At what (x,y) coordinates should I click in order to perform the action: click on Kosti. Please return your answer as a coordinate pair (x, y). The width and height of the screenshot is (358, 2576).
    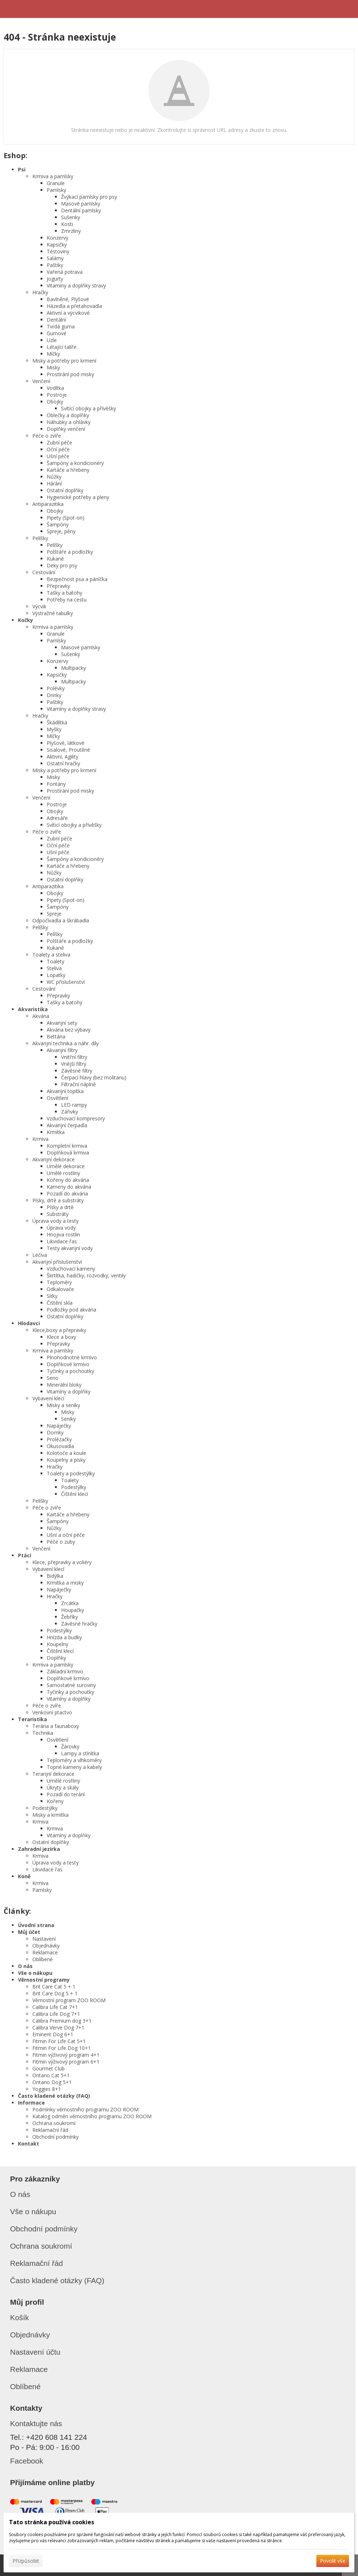
    Looking at the image, I should click on (67, 224).